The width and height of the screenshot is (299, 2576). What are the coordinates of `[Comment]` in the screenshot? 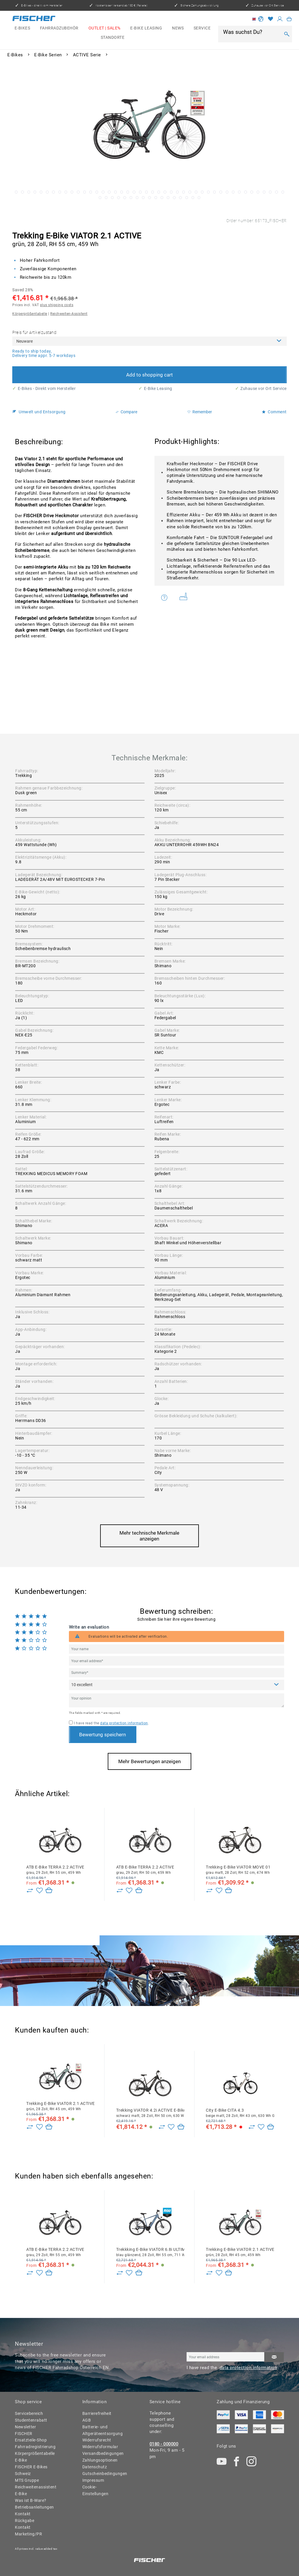 It's located at (176, 1685).